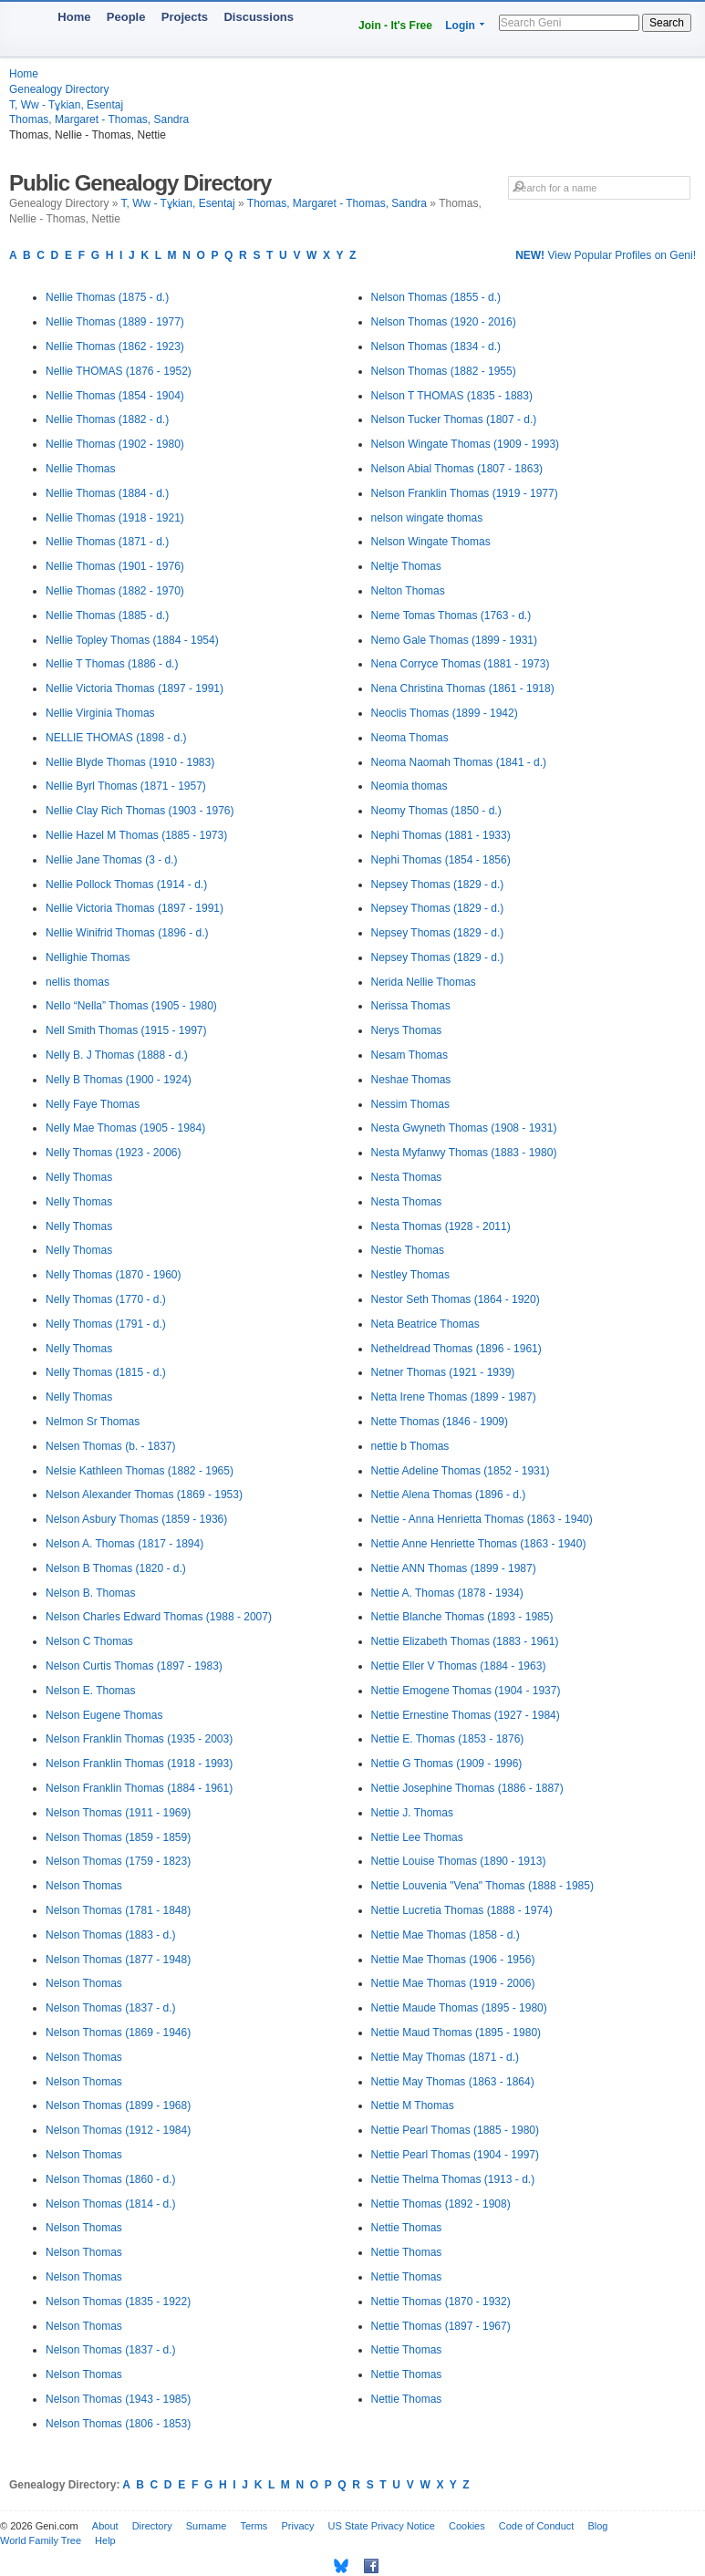 This screenshot has height=2576, width=705. Describe the element at coordinates (406, 2227) in the screenshot. I see `Nettie Thomas` at that location.